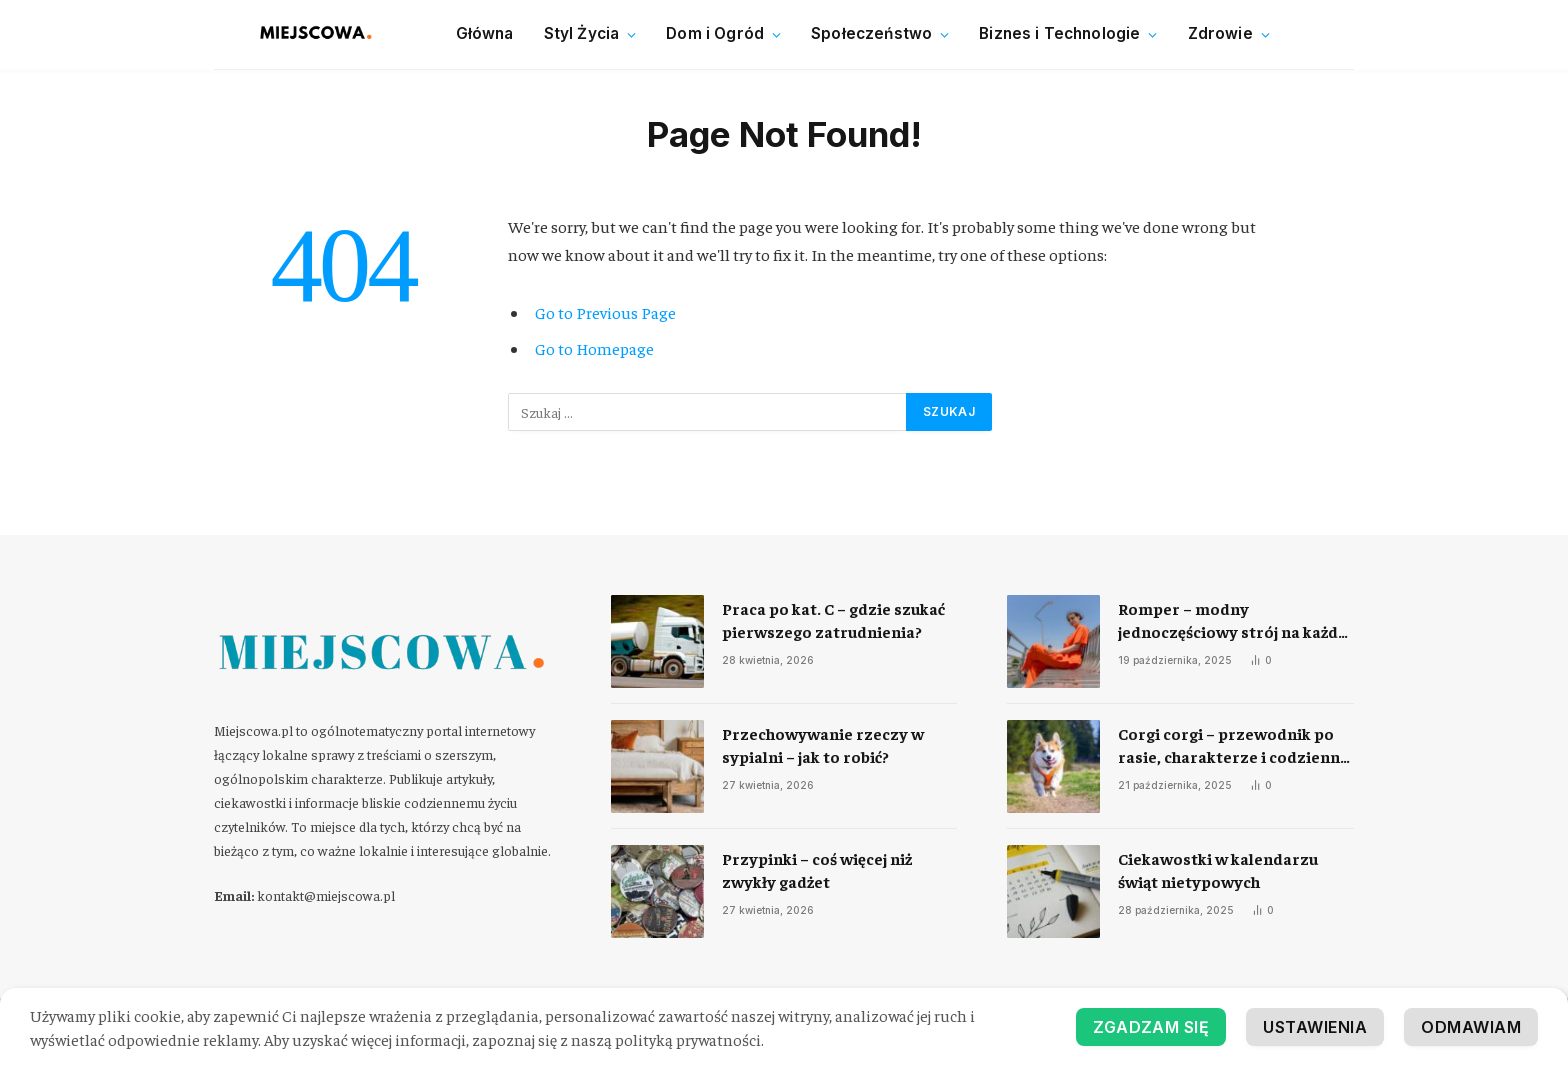 The height and width of the screenshot is (1066, 1568). What do you see at coordinates (817, 869) in the screenshot?
I see `Przypinki – coś więcej niż zwykły gadżet` at bounding box center [817, 869].